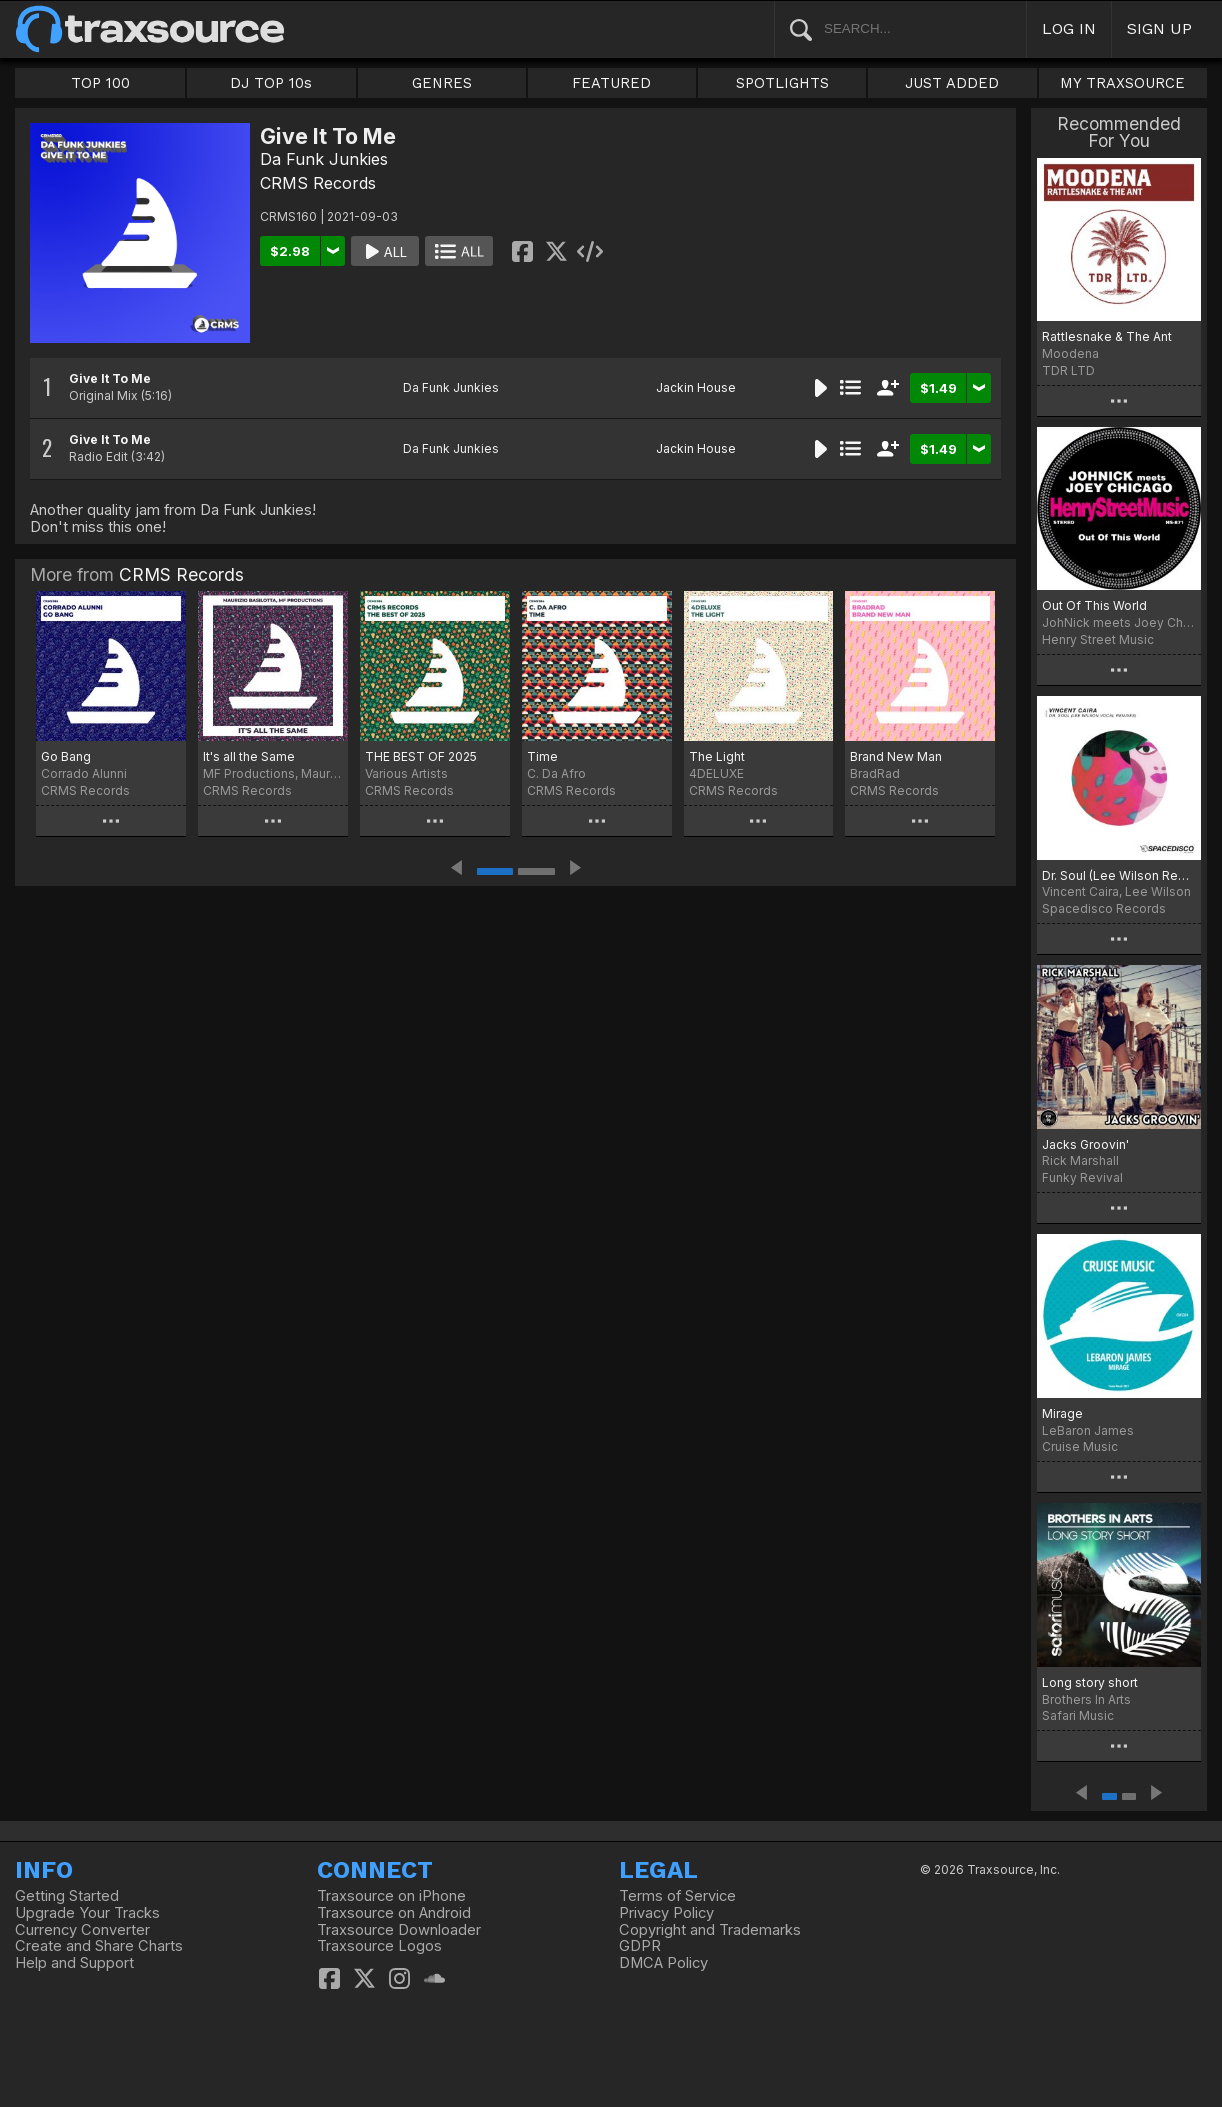 The image size is (1222, 2107). I want to click on CRMS Records, so click(318, 183).